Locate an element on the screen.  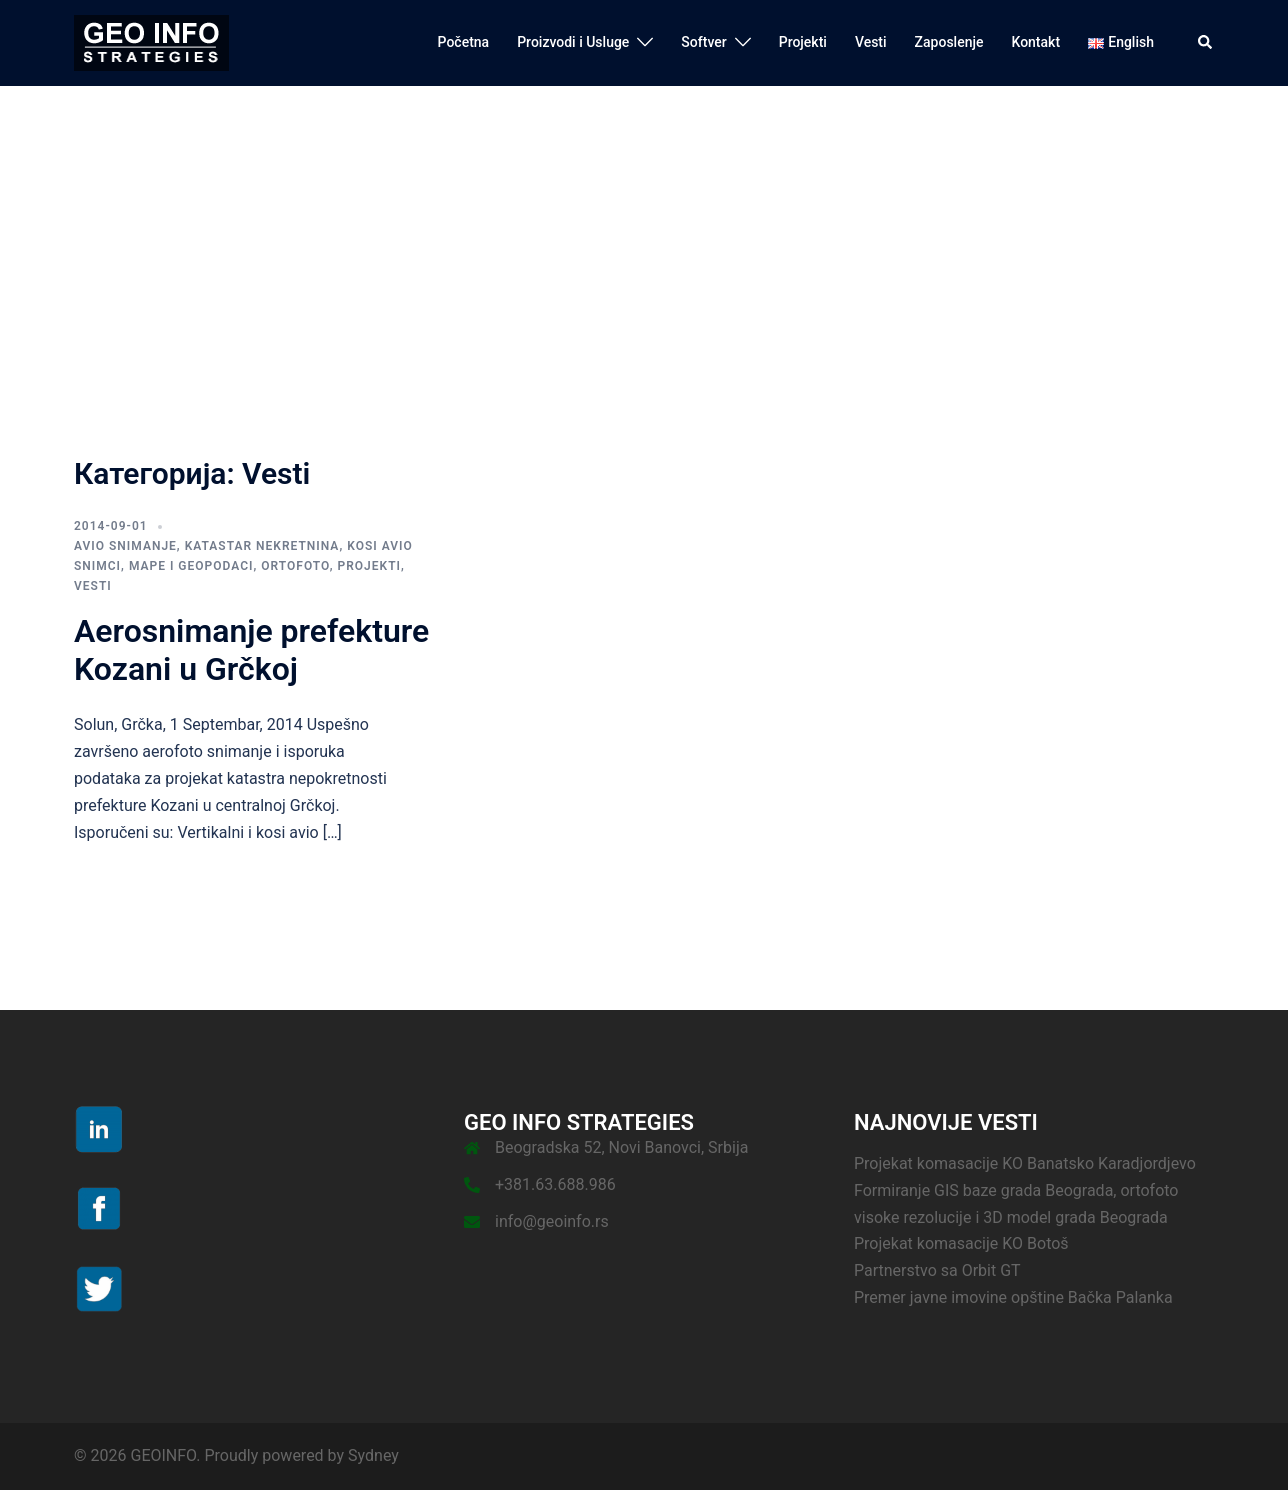
Početna is located at coordinates (464, 42).